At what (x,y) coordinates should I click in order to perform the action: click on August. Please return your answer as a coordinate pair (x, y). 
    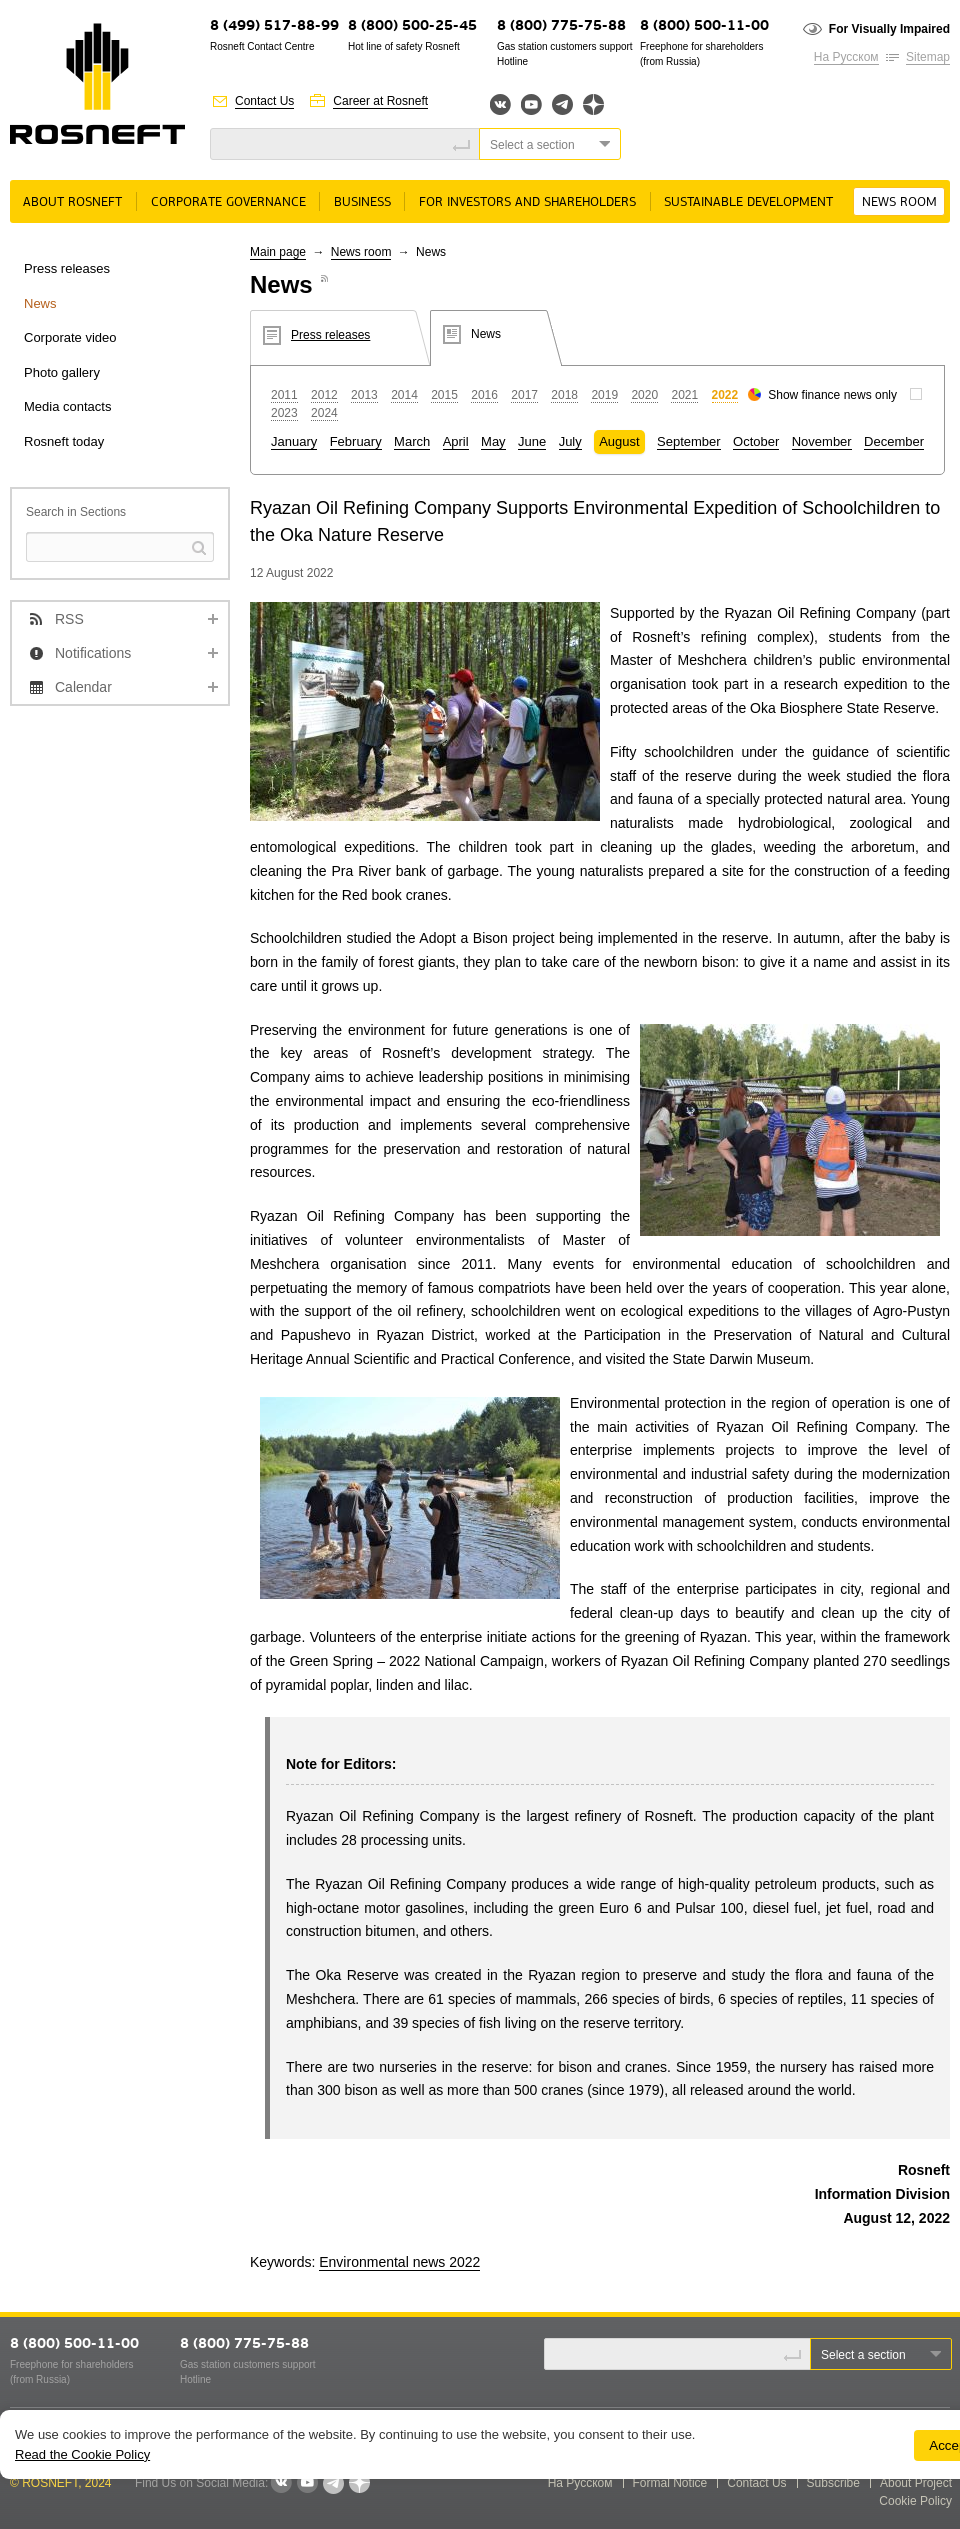
    Looking at the image, I should click on (619, 441).